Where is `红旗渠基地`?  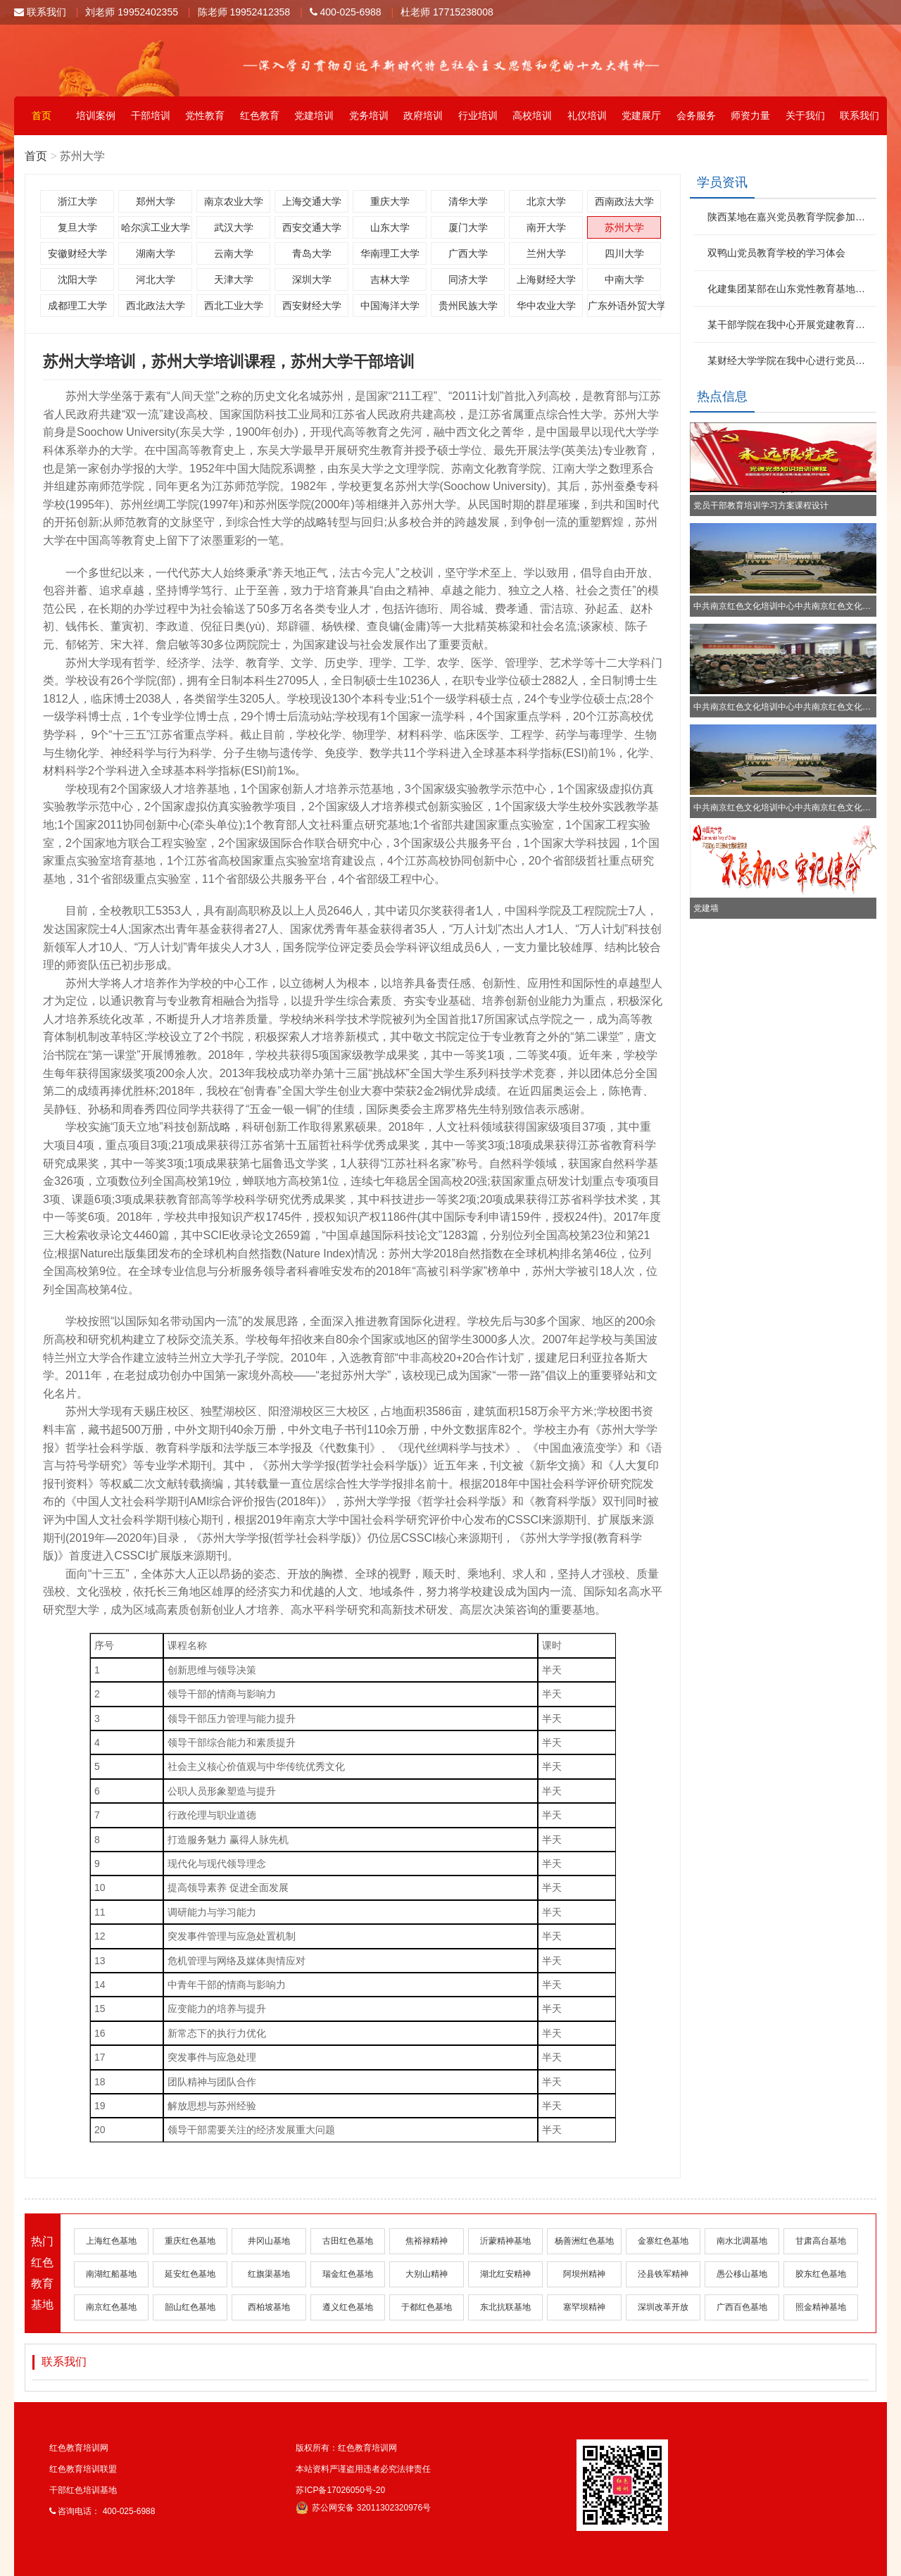
红旗渠基地 is located at coordinates (269, 2274).